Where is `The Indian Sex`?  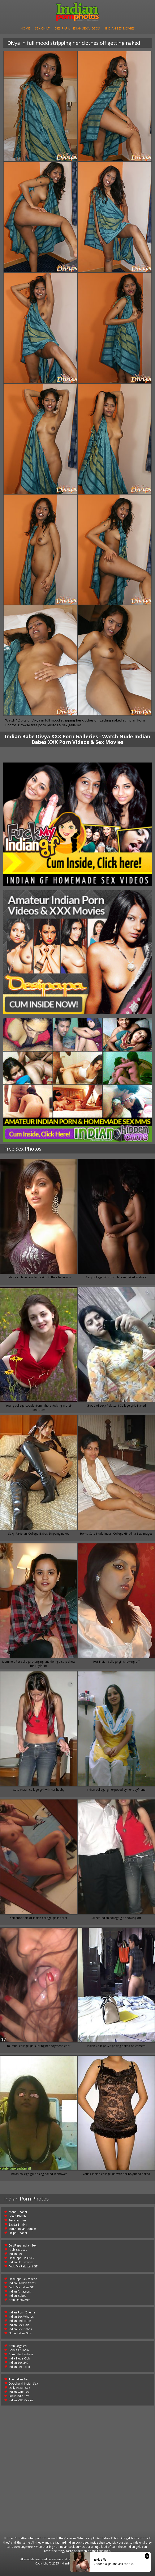 The Indian Sex is located at coordinates (19, 2379).